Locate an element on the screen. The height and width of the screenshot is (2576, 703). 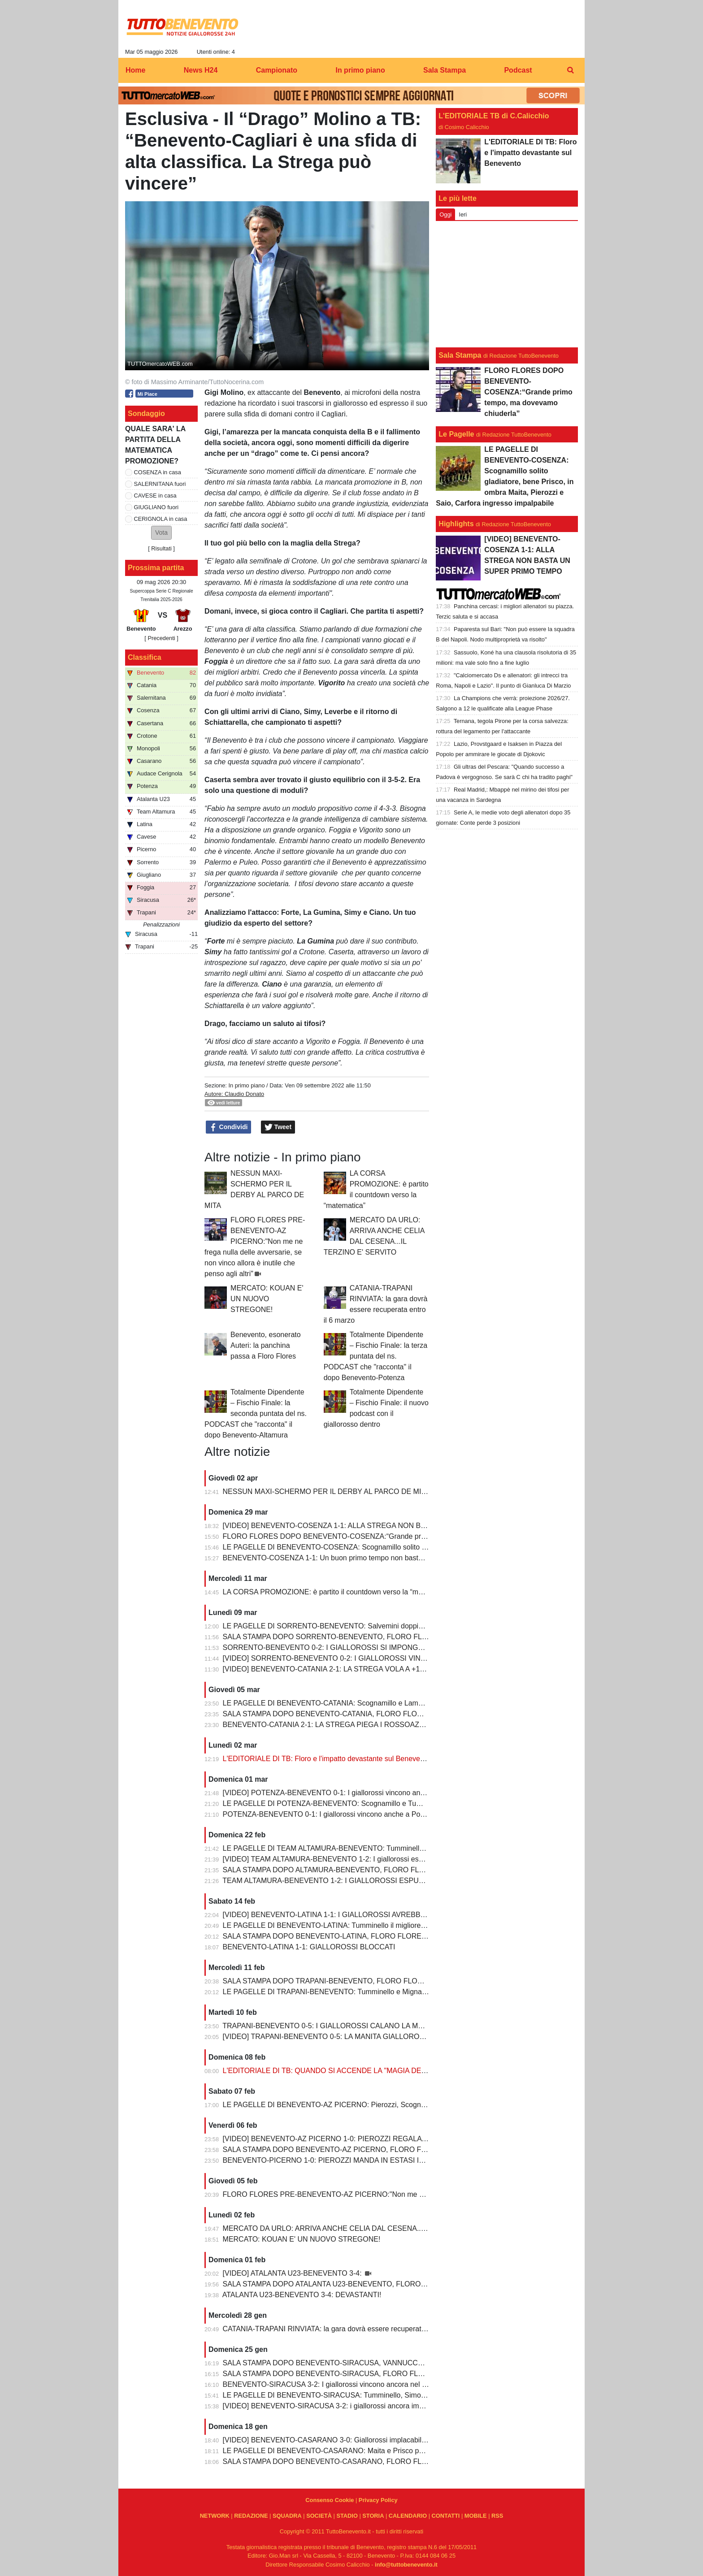
News H24 [menuitem] is located at coordinates (201, 70).